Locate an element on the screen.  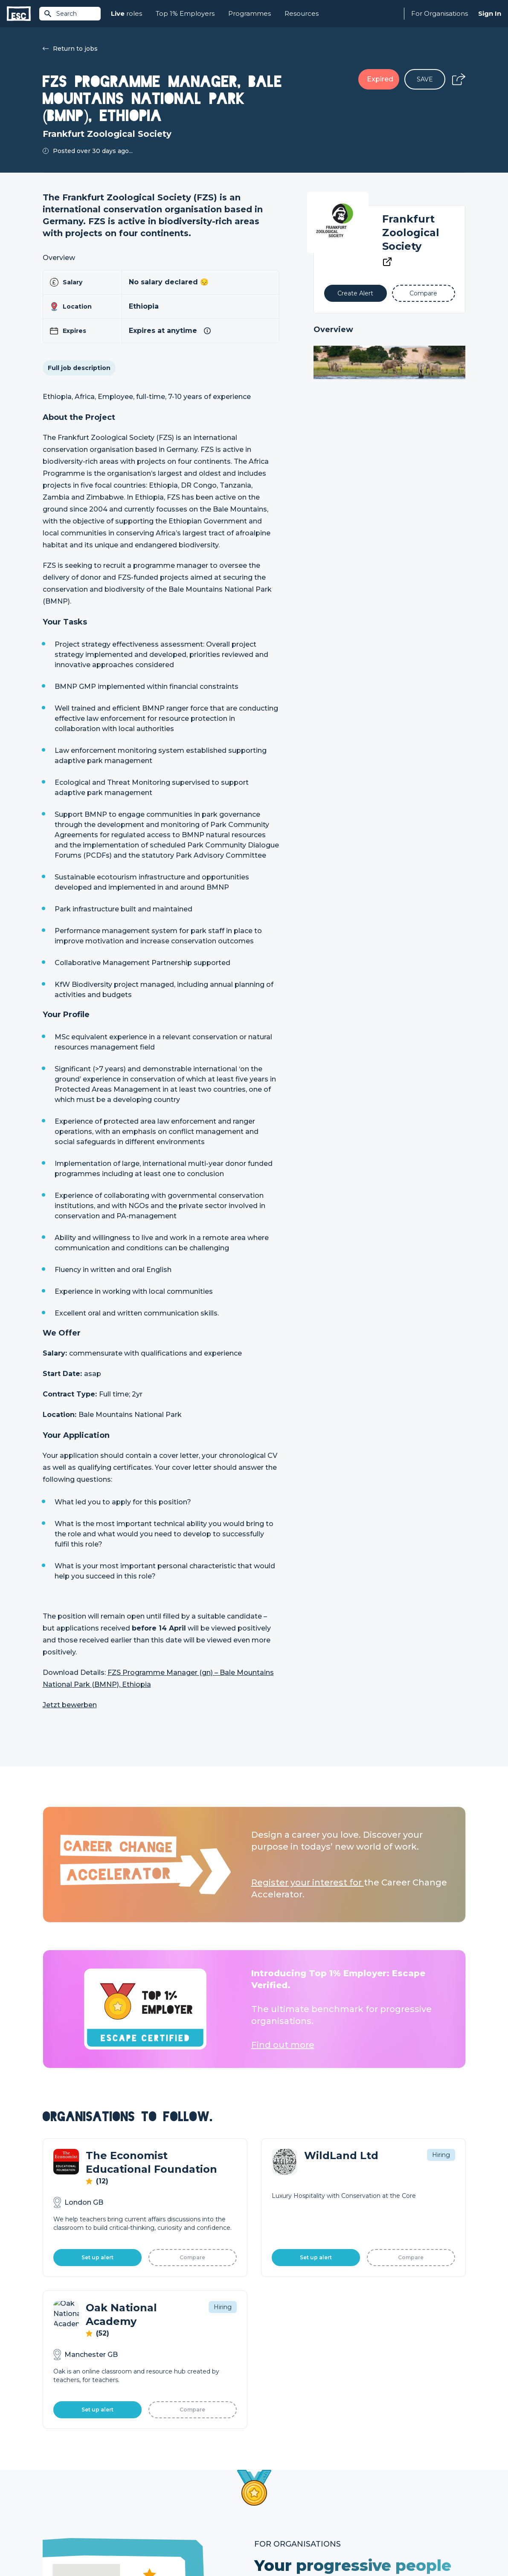
Learn More is located at coordinates (298, 2262).